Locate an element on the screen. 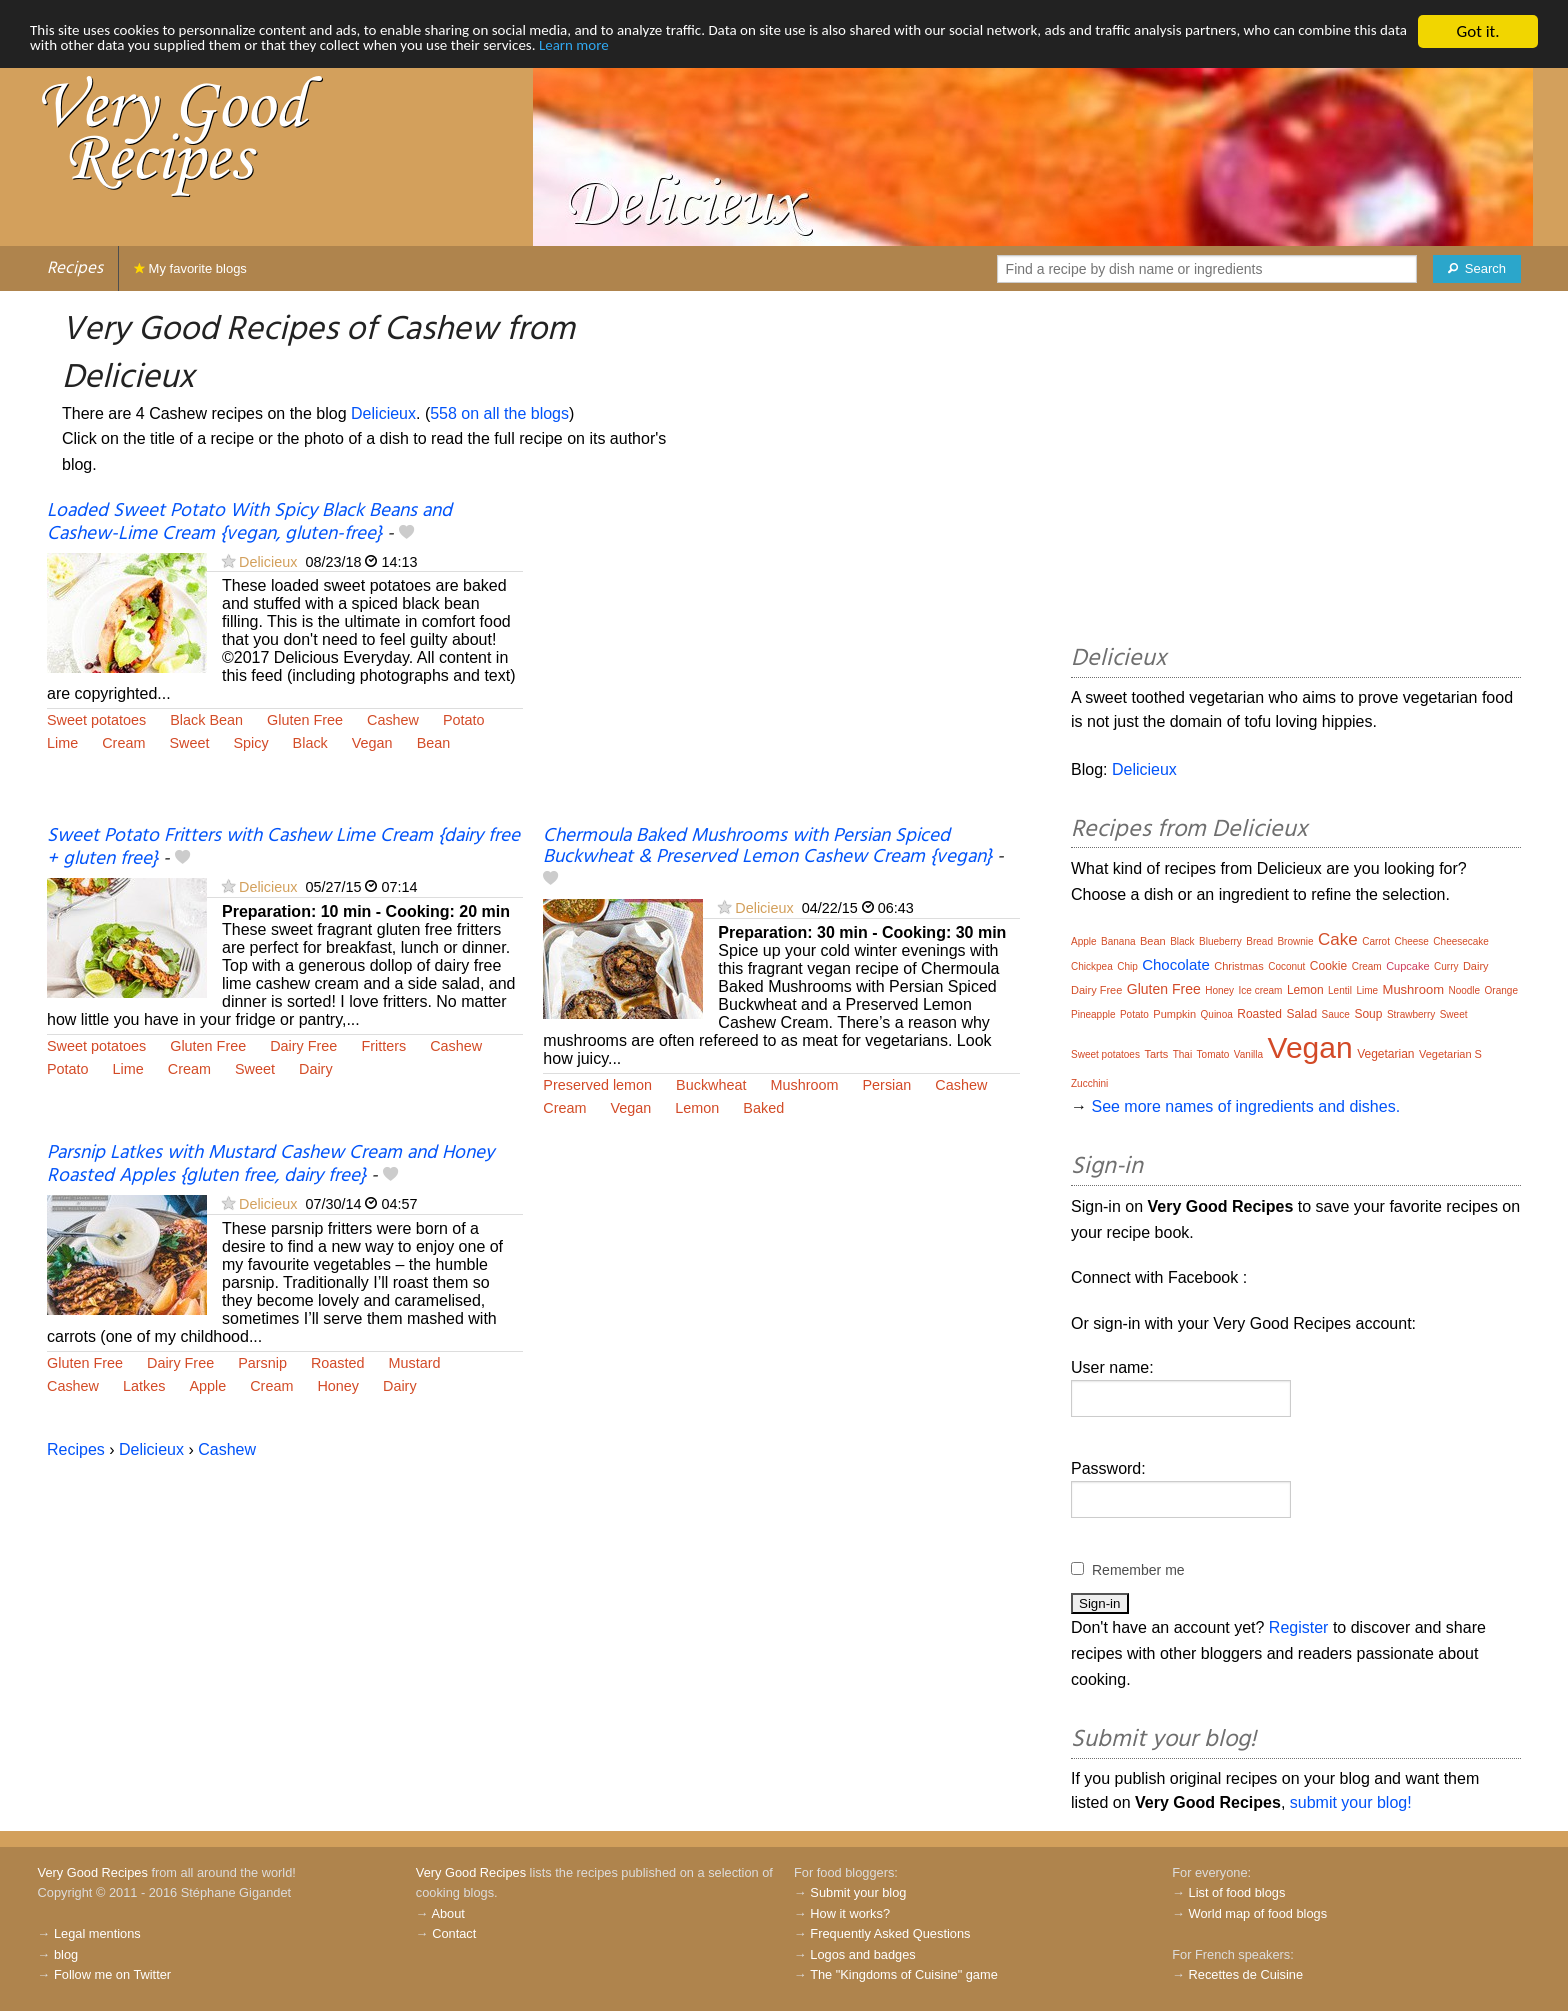 The width and height of the screenshot is (1568, 2011). Coconut is located at coordinates (1286, 966).